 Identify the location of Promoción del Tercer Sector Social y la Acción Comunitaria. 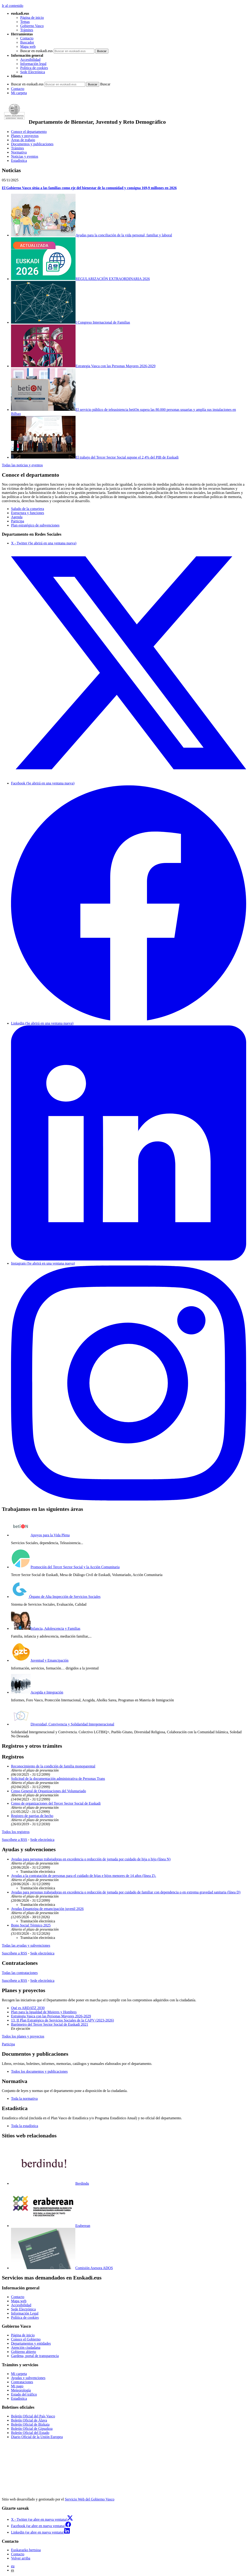
(65, 1567).